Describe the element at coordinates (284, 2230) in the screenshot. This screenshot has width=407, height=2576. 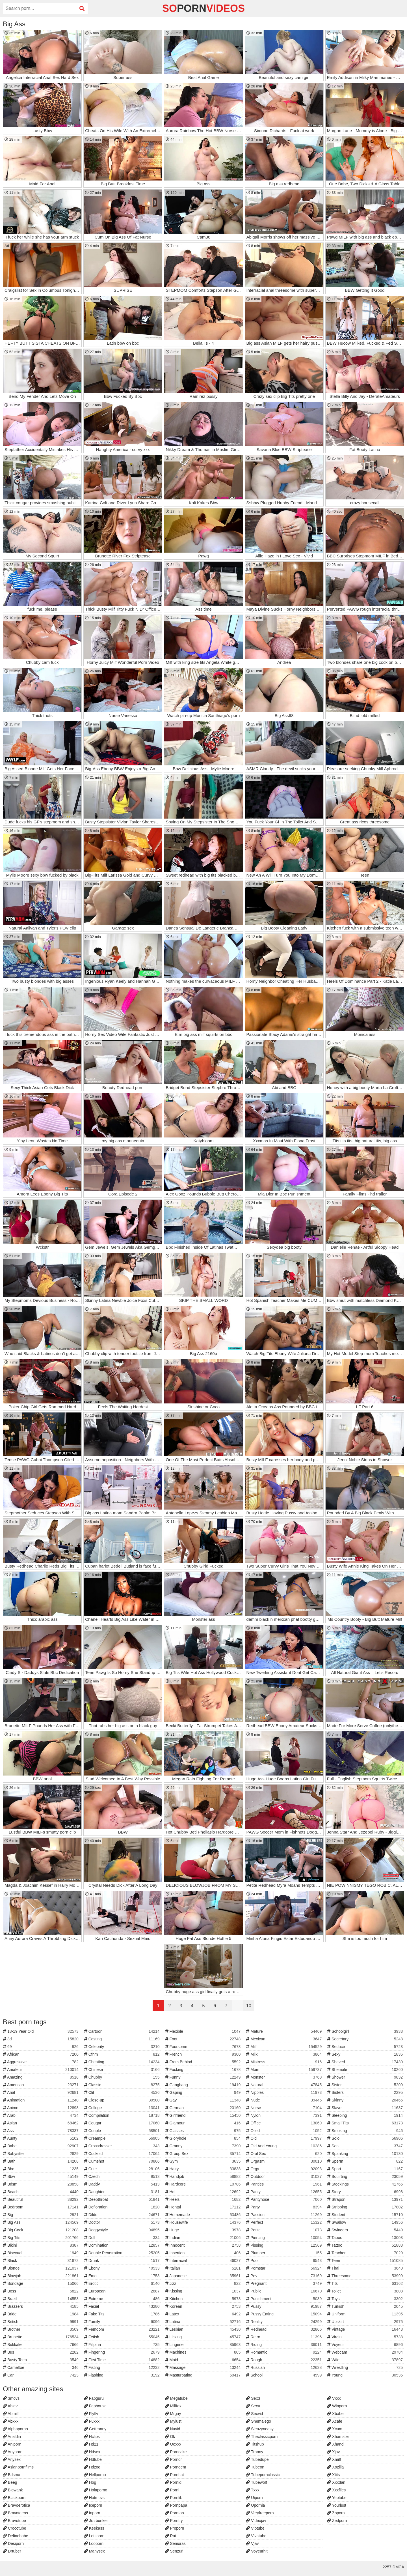
I see `Petite` at that location.